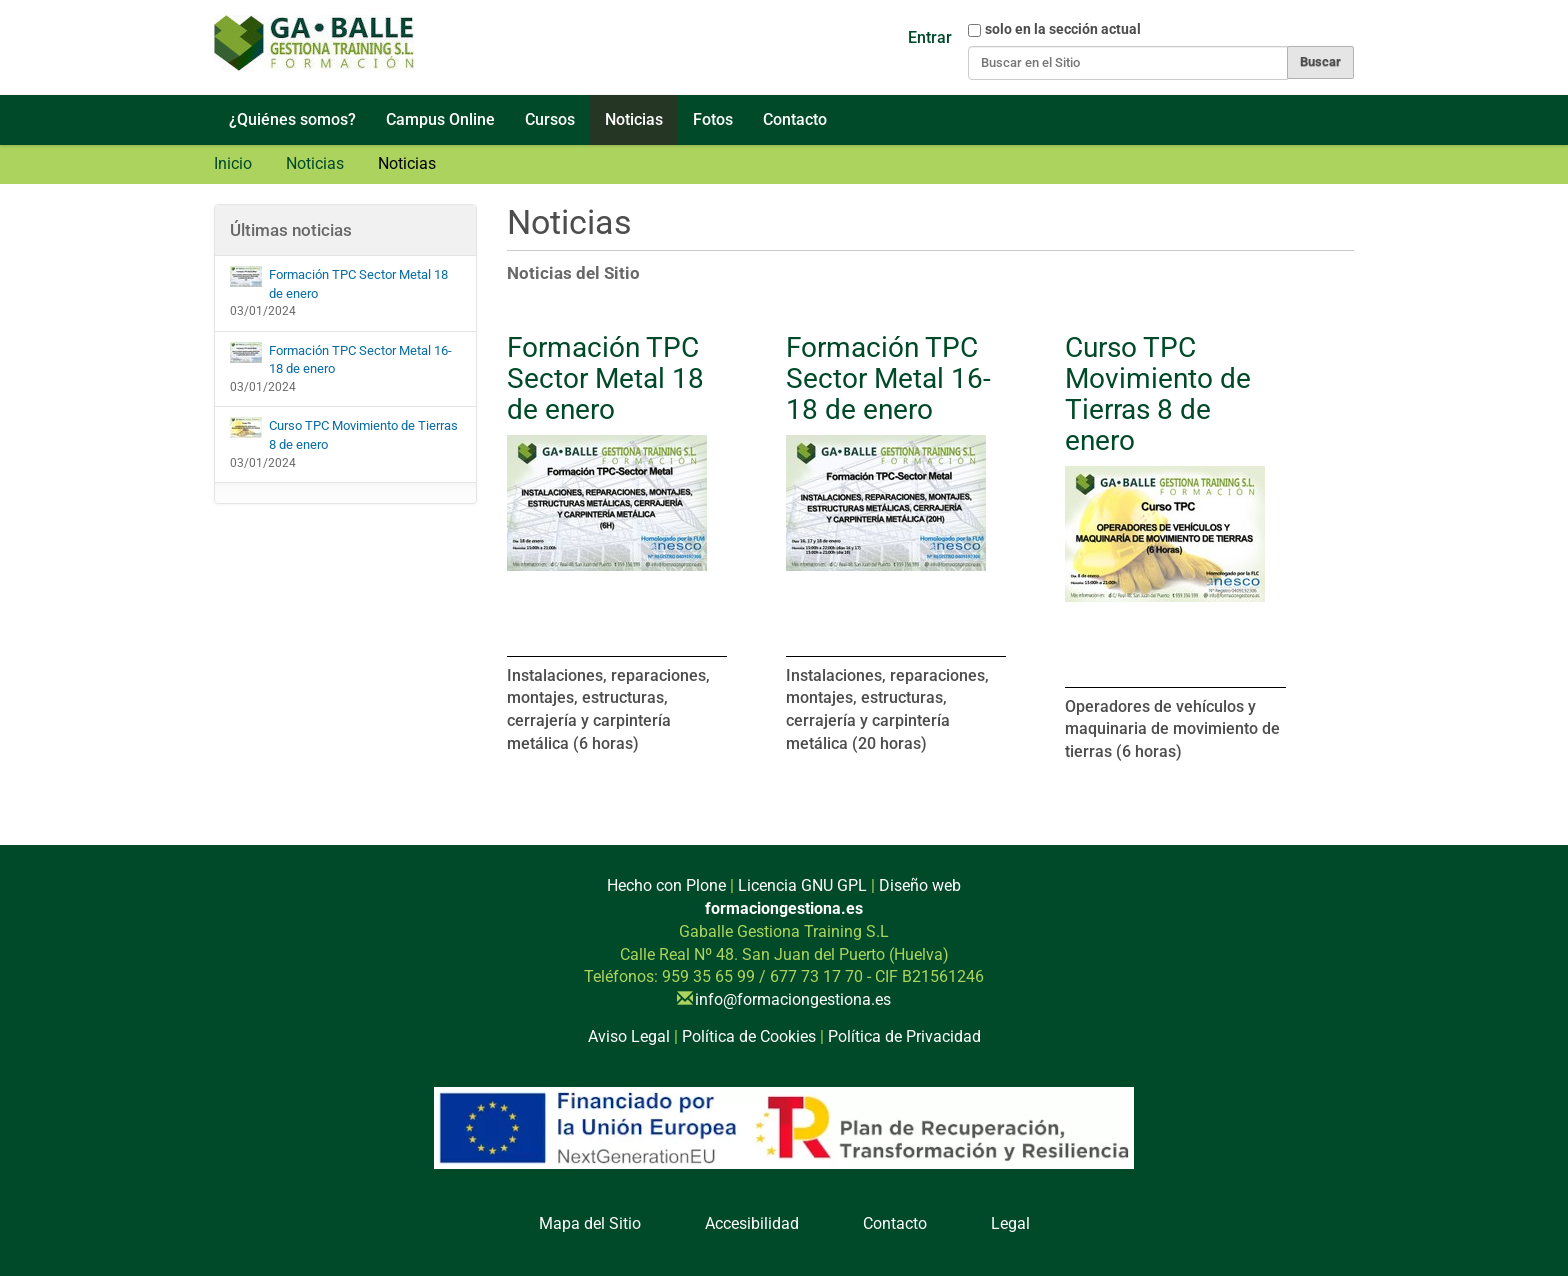 This screenshot has height=1276, width=1568. Describe the element at coordinates (904, 1036) in the screenshot. I see `Política de Privacidad` at that location.